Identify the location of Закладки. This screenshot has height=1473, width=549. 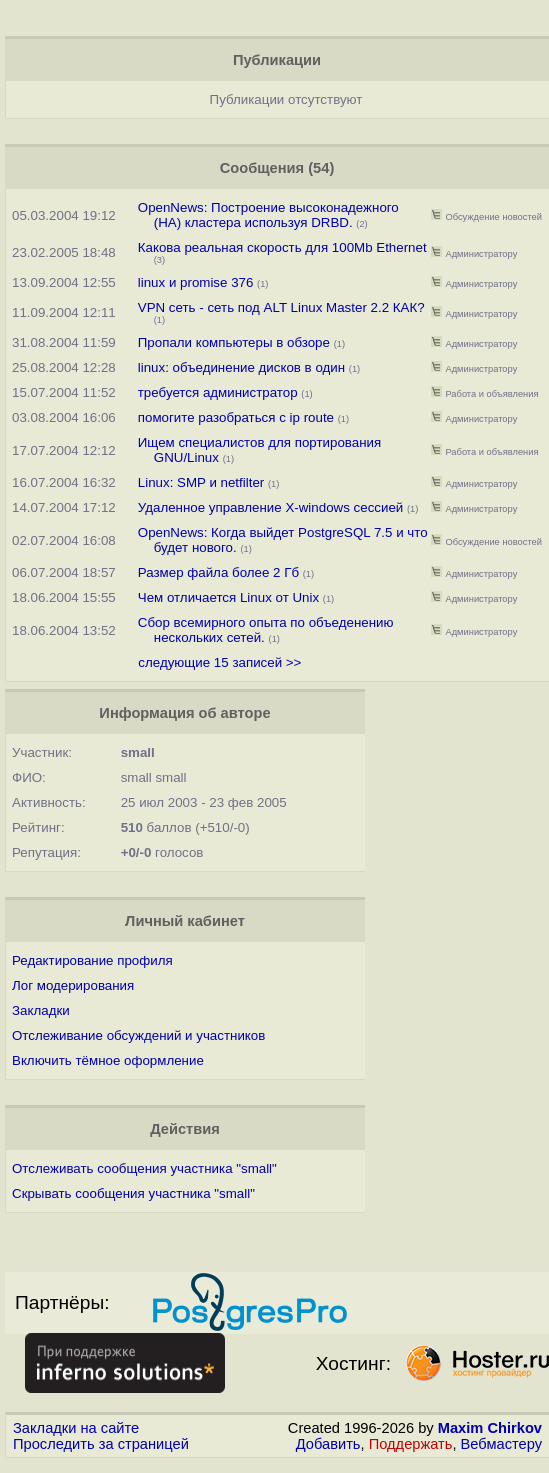
(41, 1010).